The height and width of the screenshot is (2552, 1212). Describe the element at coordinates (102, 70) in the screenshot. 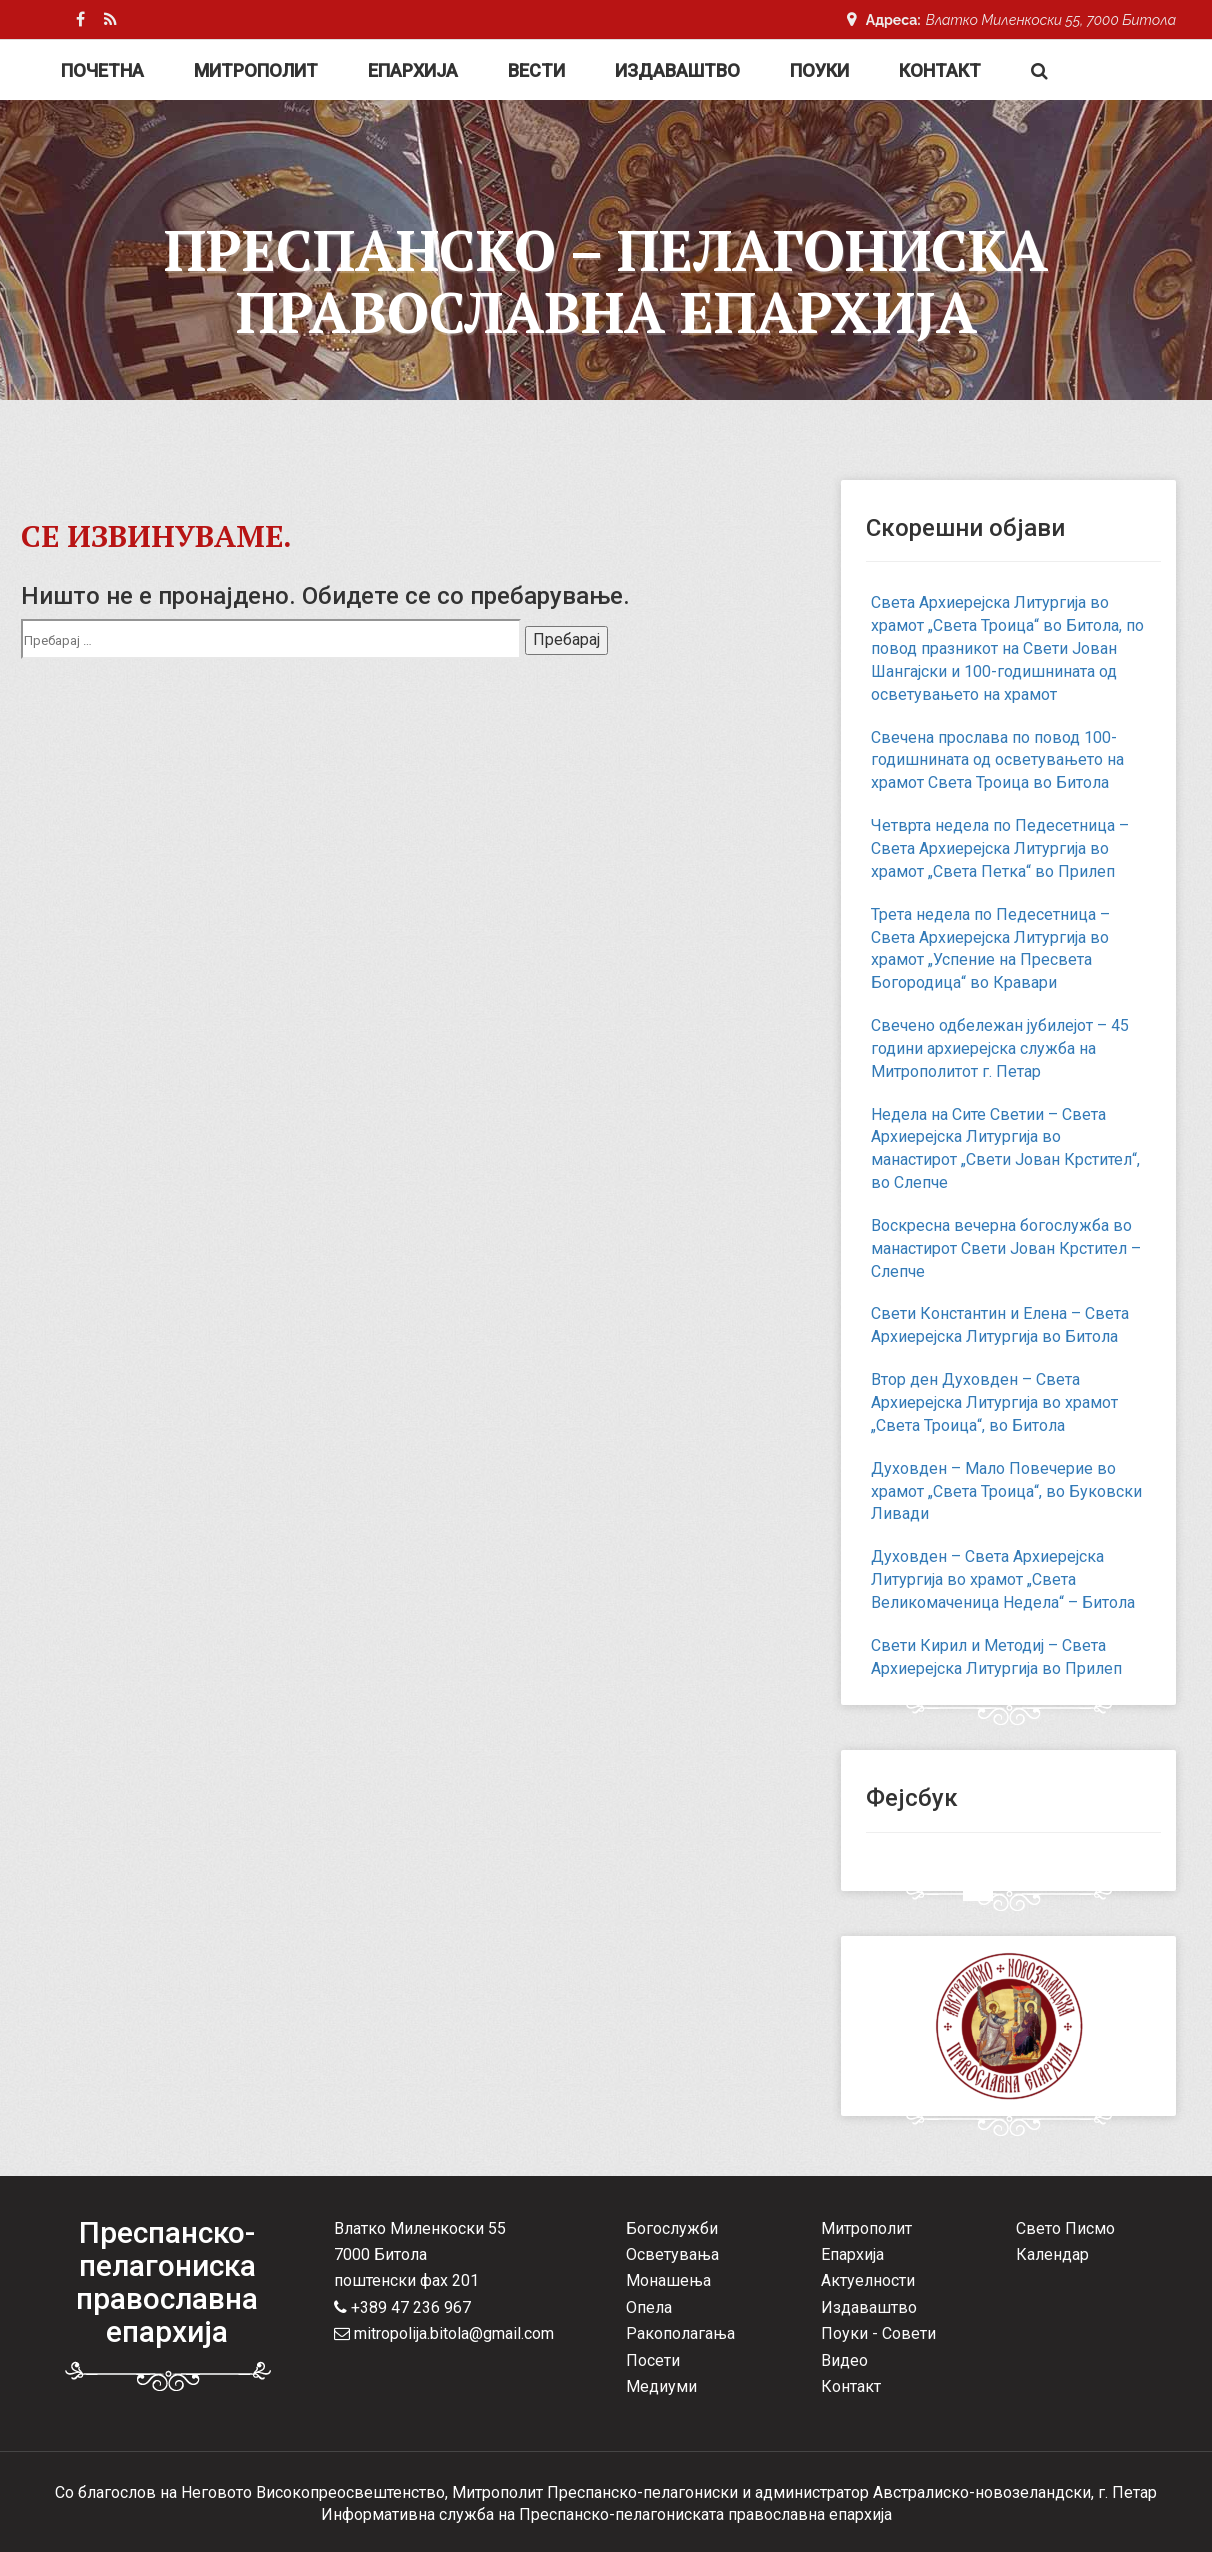

I see `Почетна` at that location.